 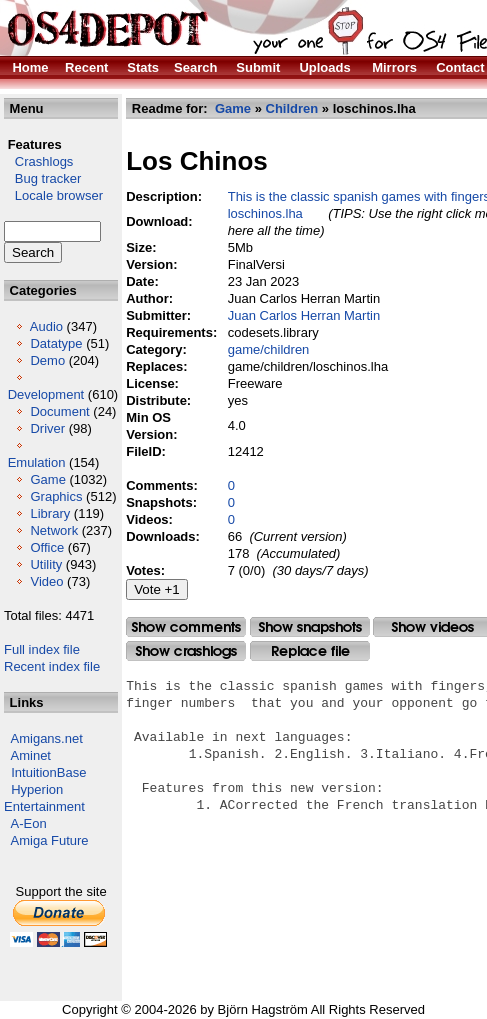 I want to click on Crashlogs, so click(x=38, y=161).